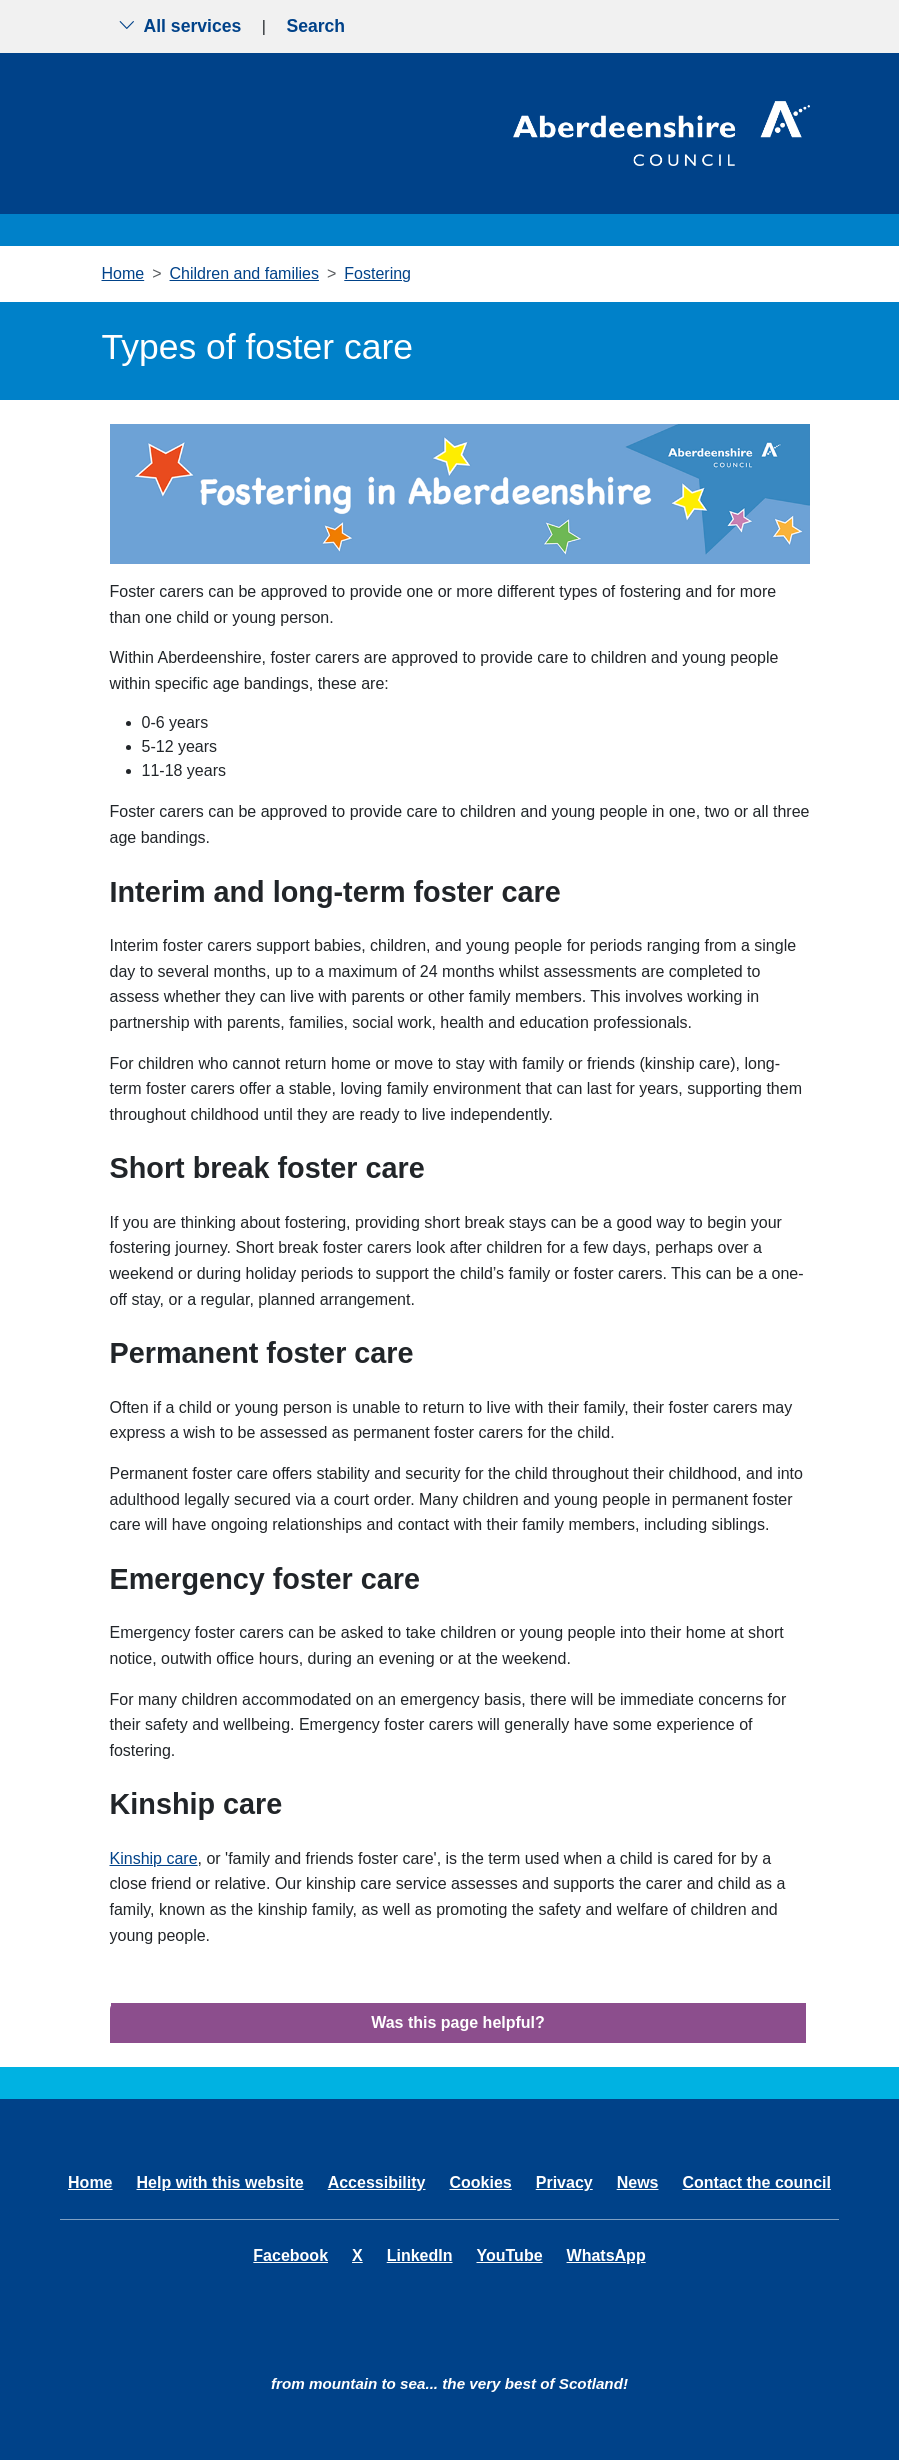 This screenshot has height=2460, width=899. Describe the element at coordinates (154, 1858) in the screenshot. I see `Kinship care` at that location.